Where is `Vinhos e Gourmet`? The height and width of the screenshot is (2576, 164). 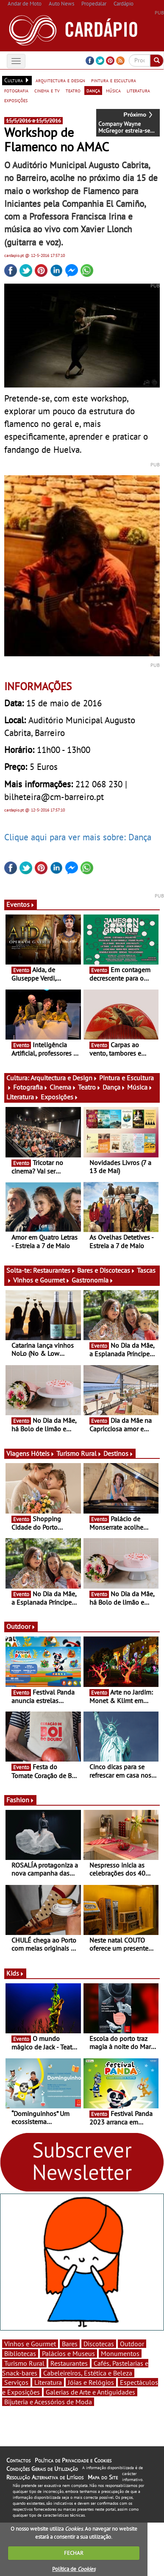 Vinhos e Gourmet is located at coordinates (41, 1280).